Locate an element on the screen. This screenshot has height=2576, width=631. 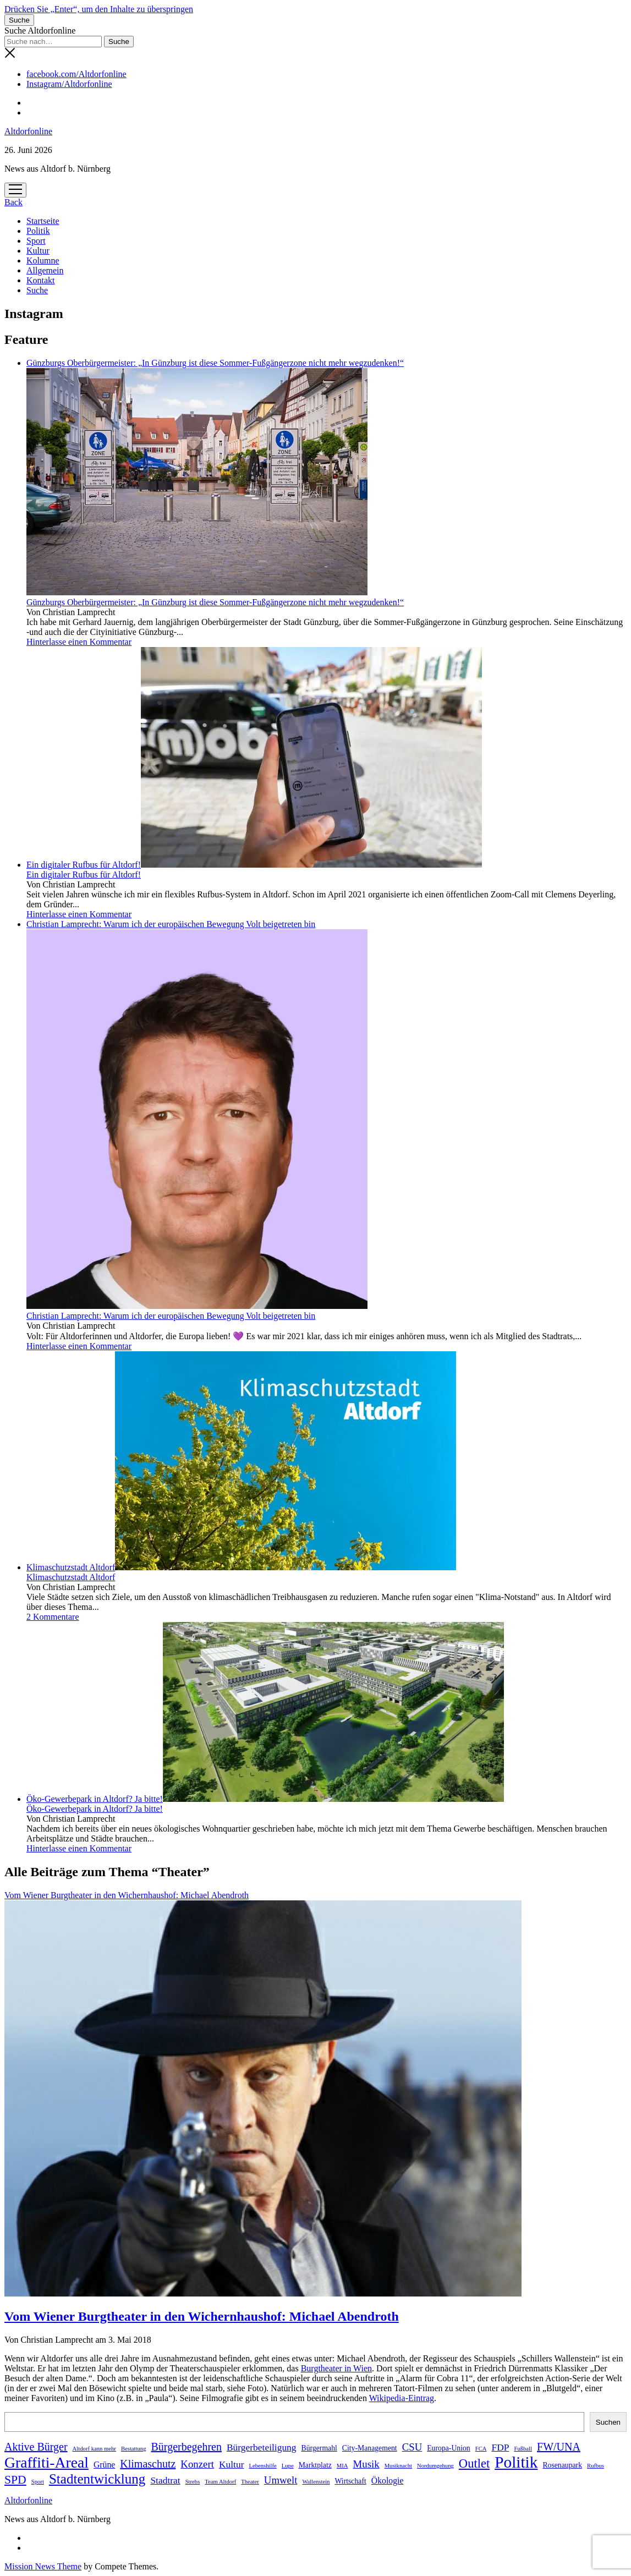
Aktive Bürger [Aktive Bürger (6 Einträge)] is located at coordinates (36, 2447).